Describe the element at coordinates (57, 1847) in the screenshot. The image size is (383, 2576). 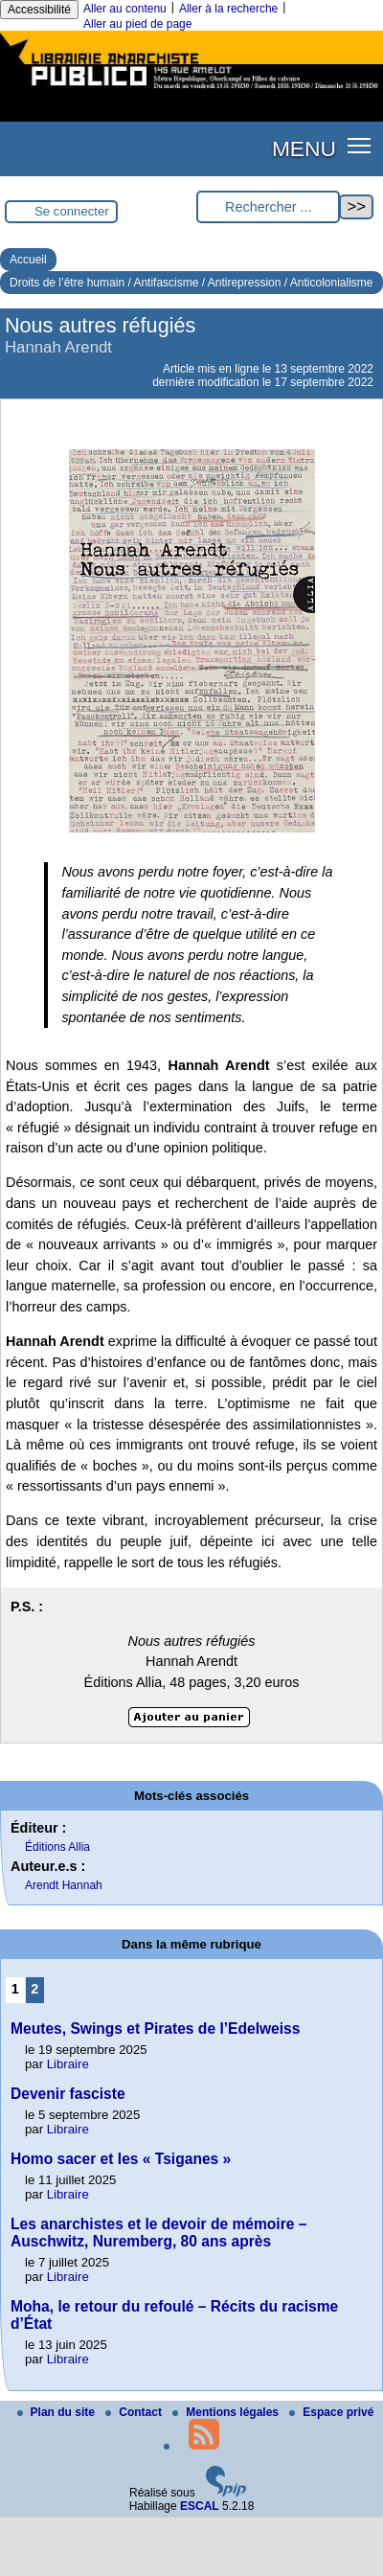
I see `Éditions Allia` at that location.